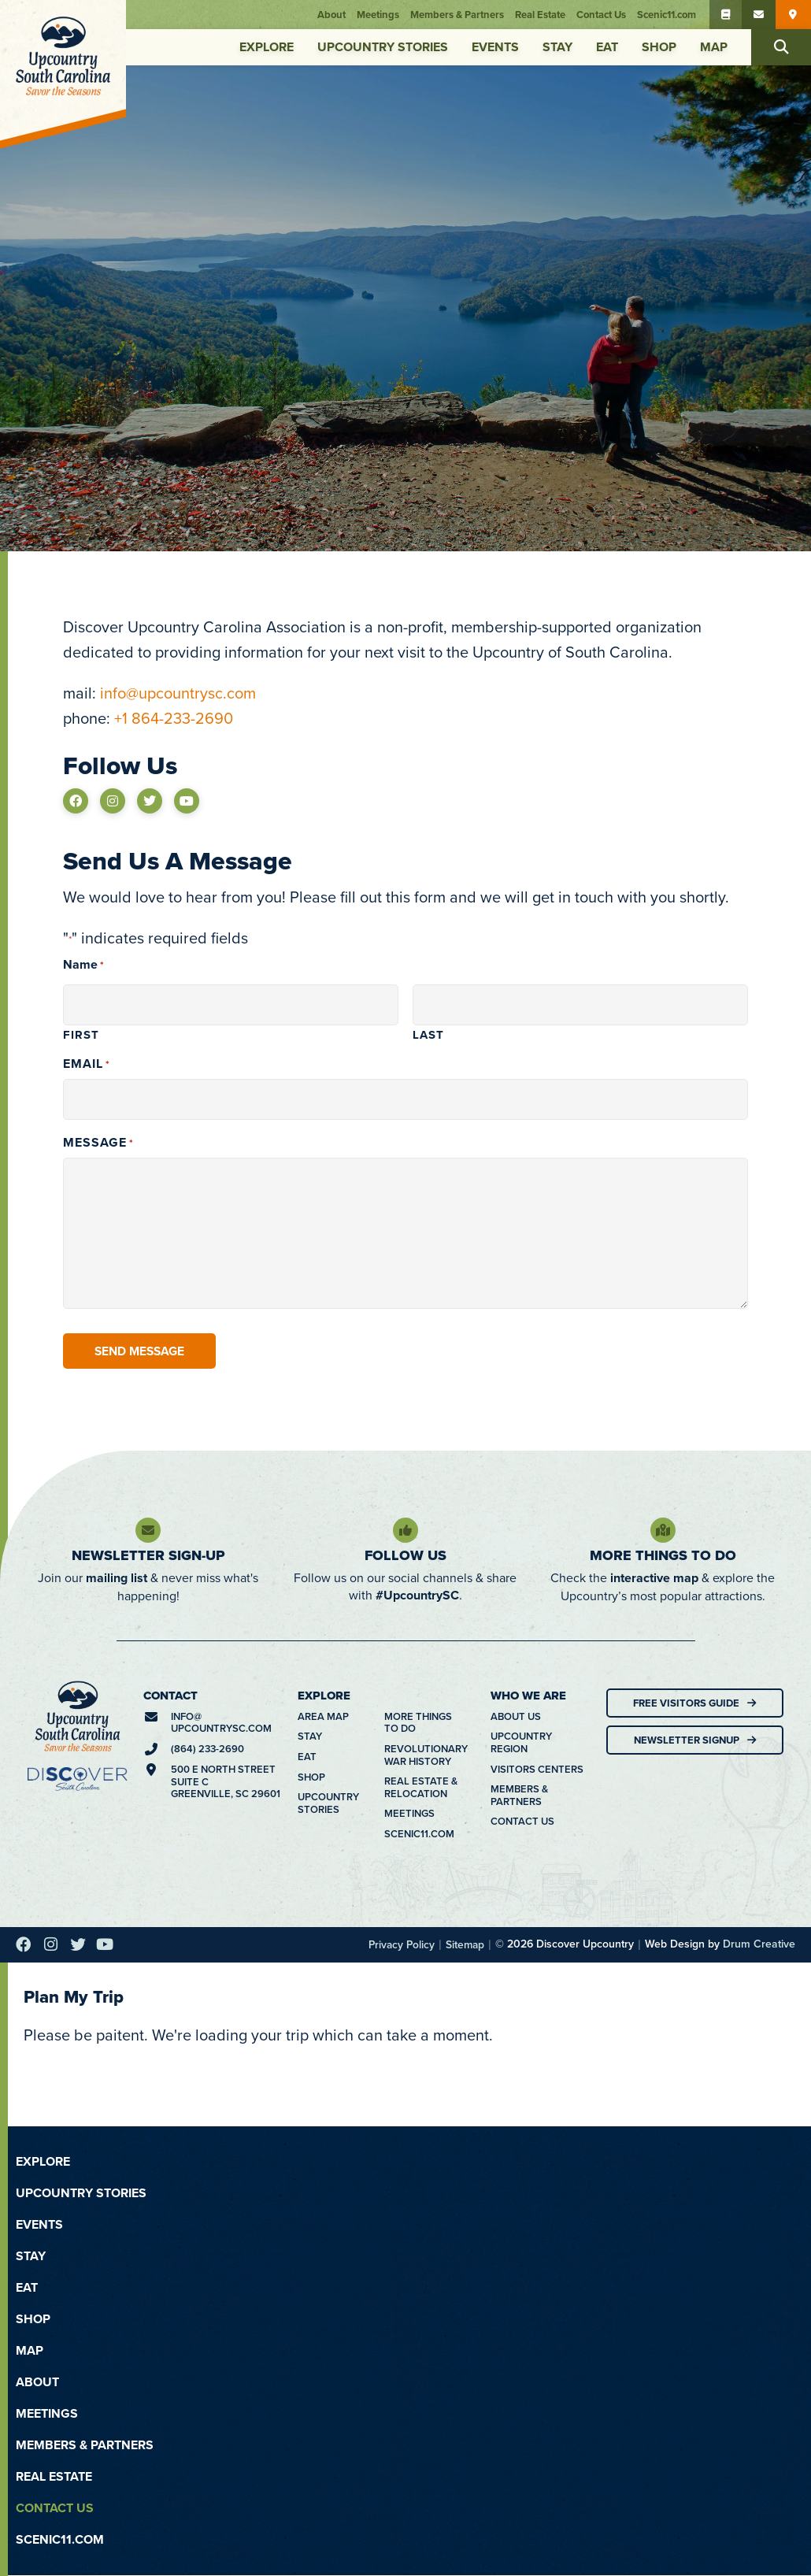  Describe the element at coordinates (460, 14) in the screenshot. I see `Members & Partners` at that location.